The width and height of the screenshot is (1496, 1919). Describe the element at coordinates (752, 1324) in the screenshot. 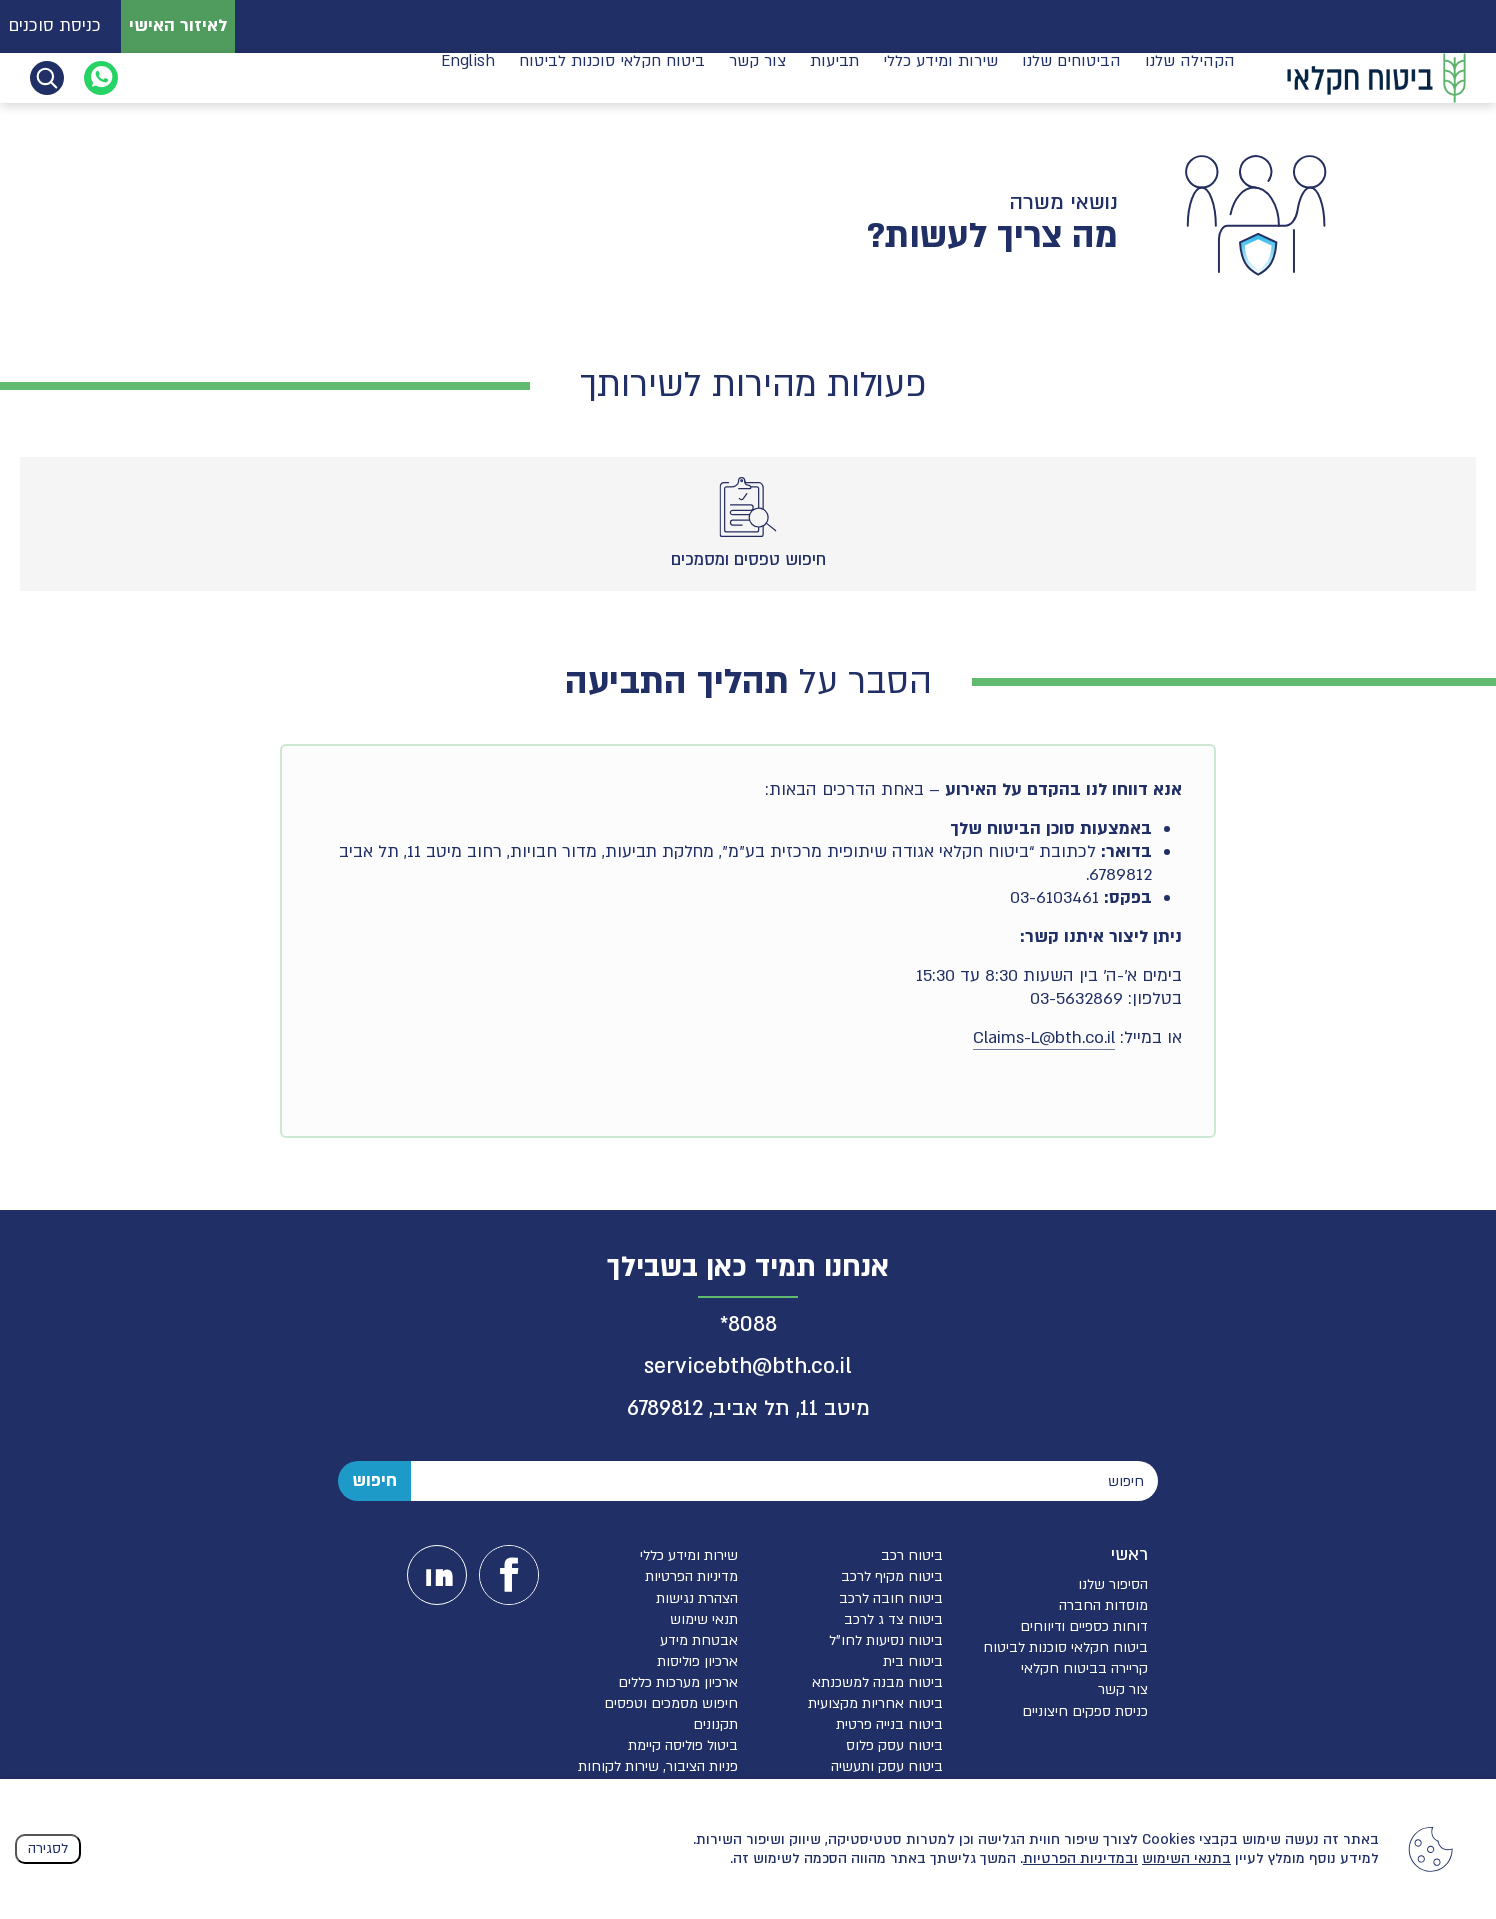

I see `8088` at that location.